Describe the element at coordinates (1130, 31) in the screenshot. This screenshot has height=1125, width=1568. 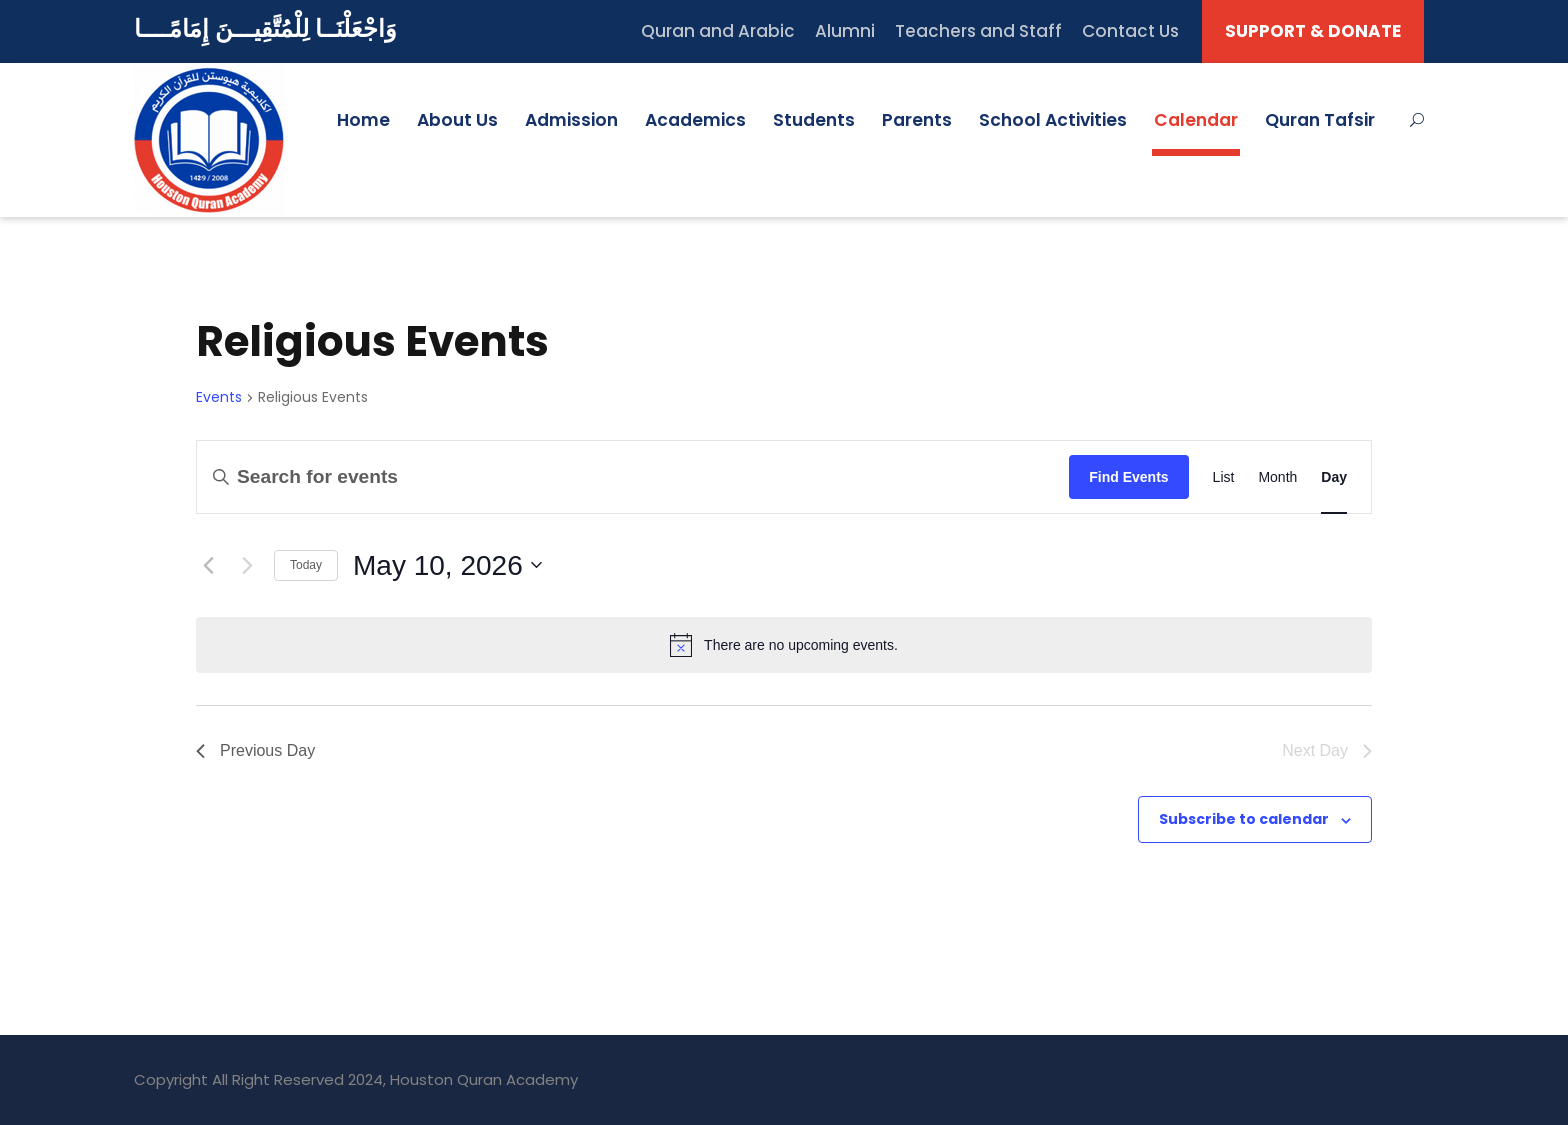
I see `Contact Us` at that location.